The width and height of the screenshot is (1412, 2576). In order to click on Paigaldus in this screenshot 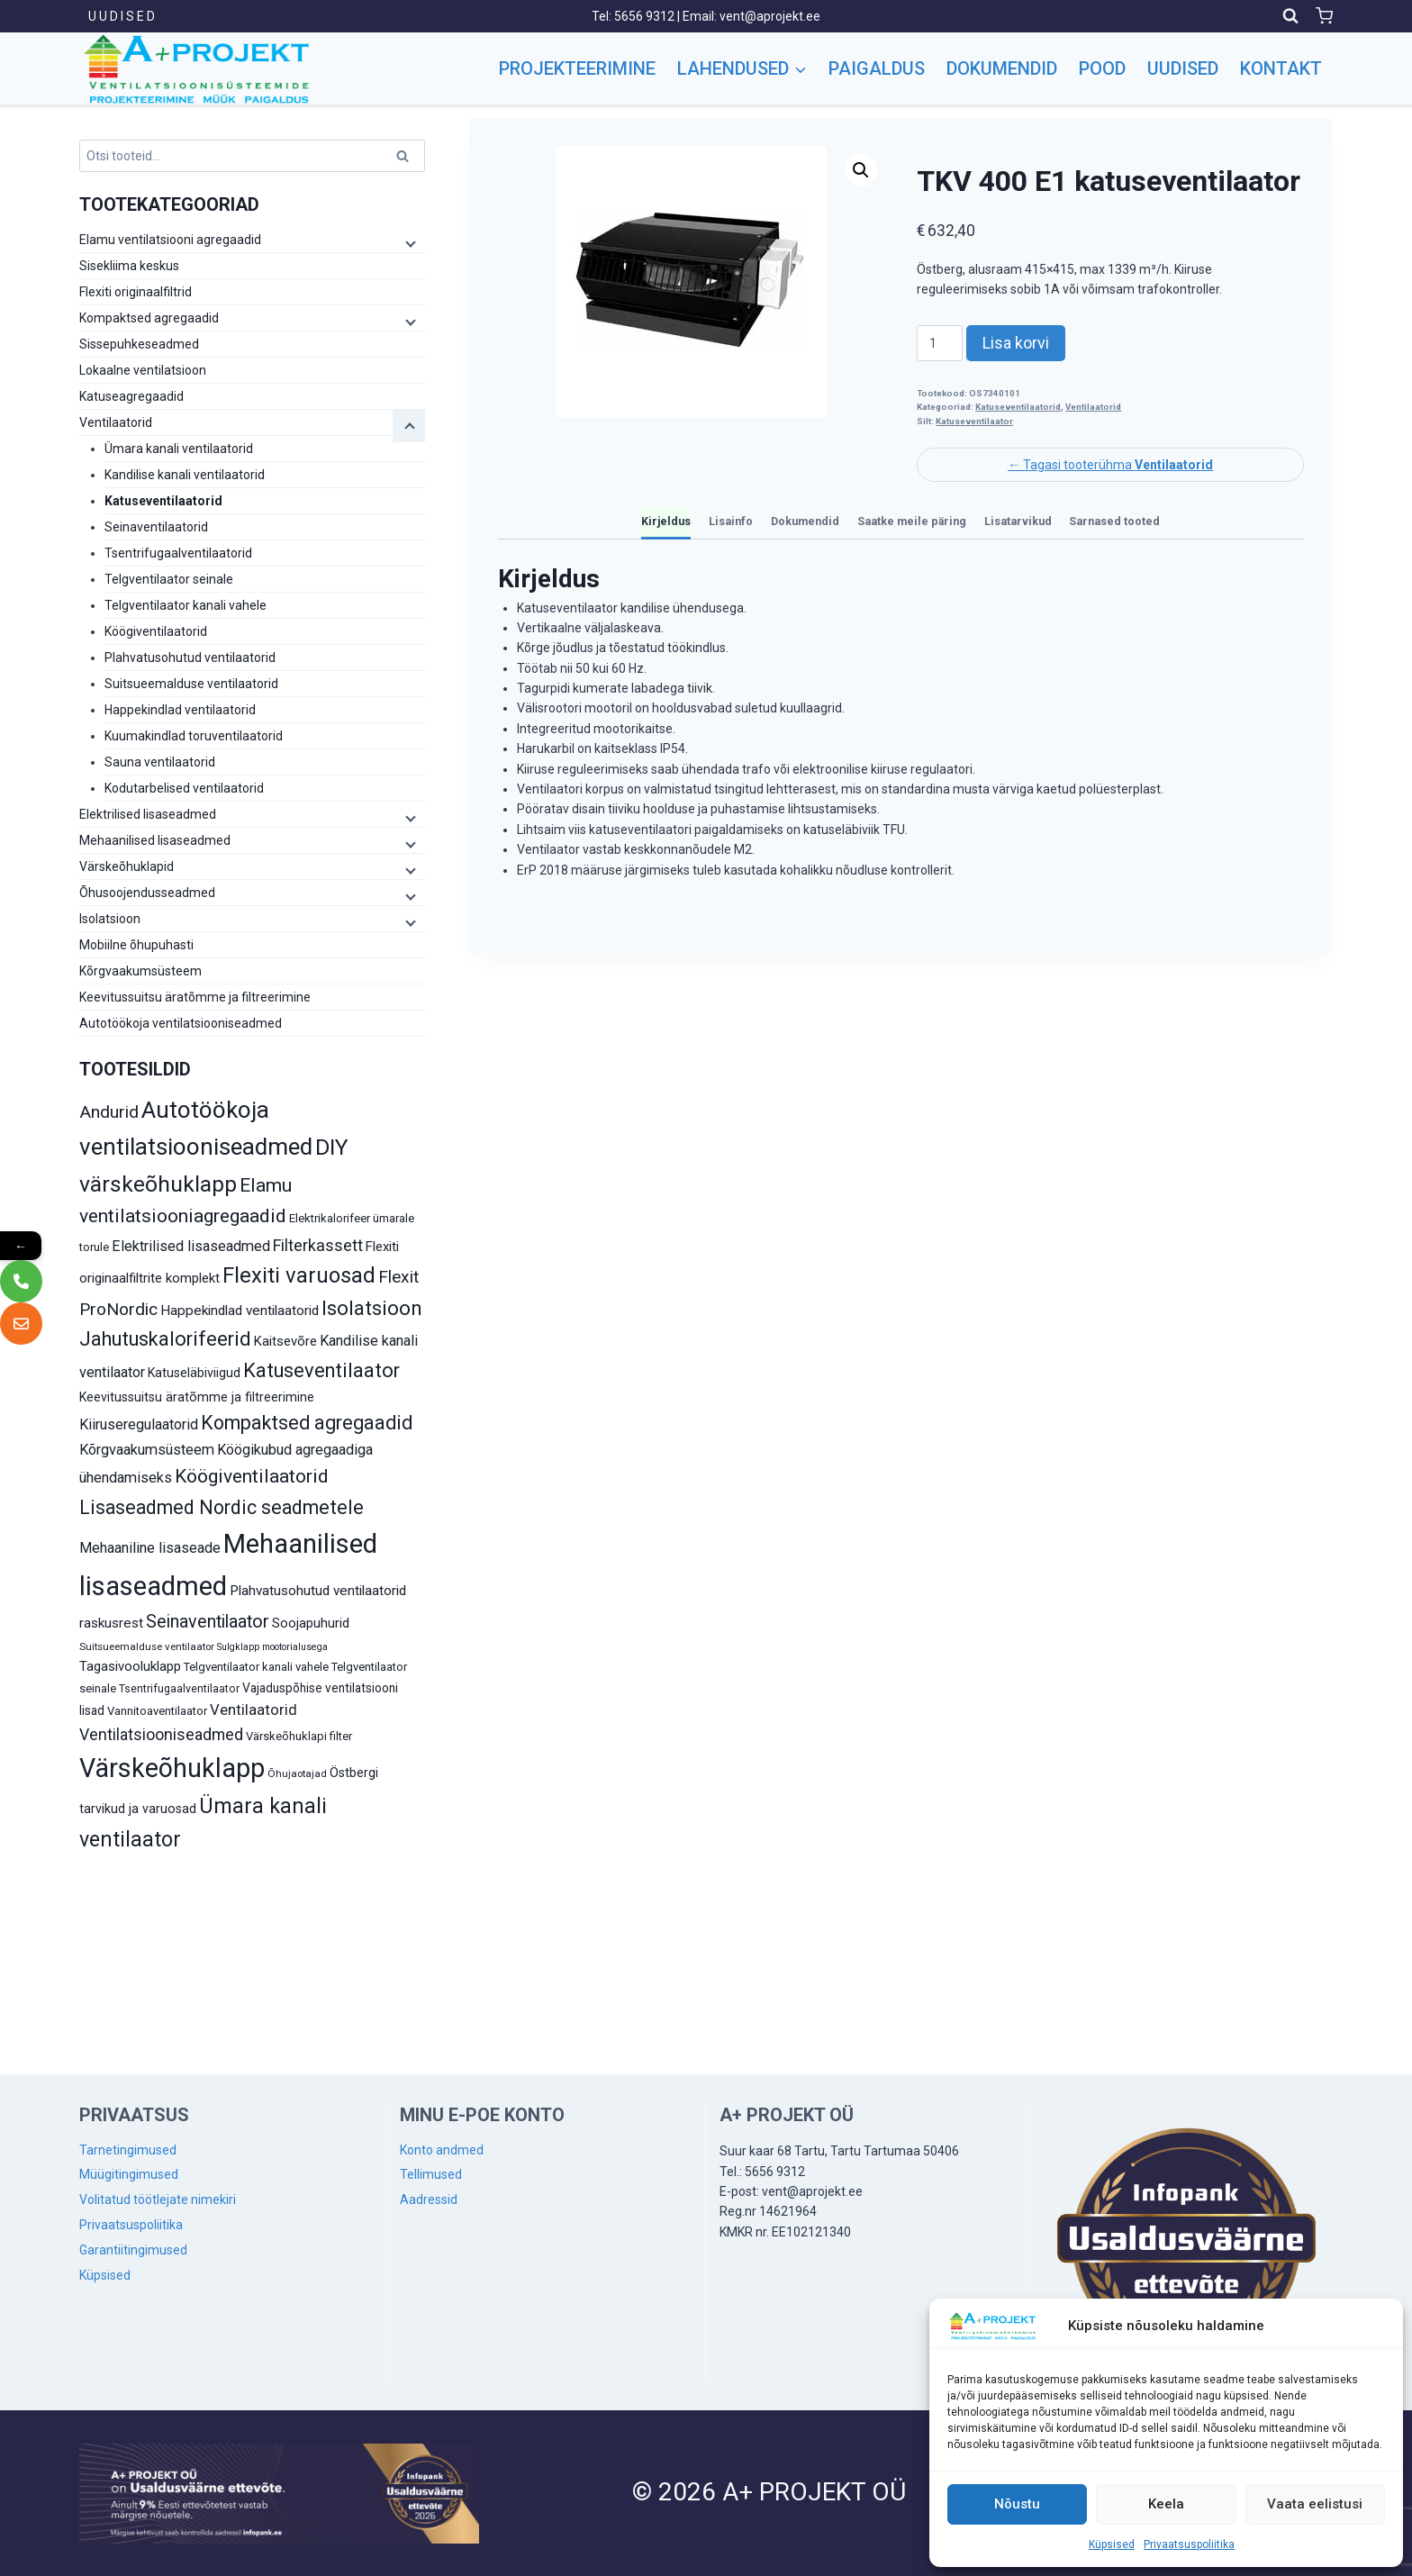, I will do `click(876, 68)`.